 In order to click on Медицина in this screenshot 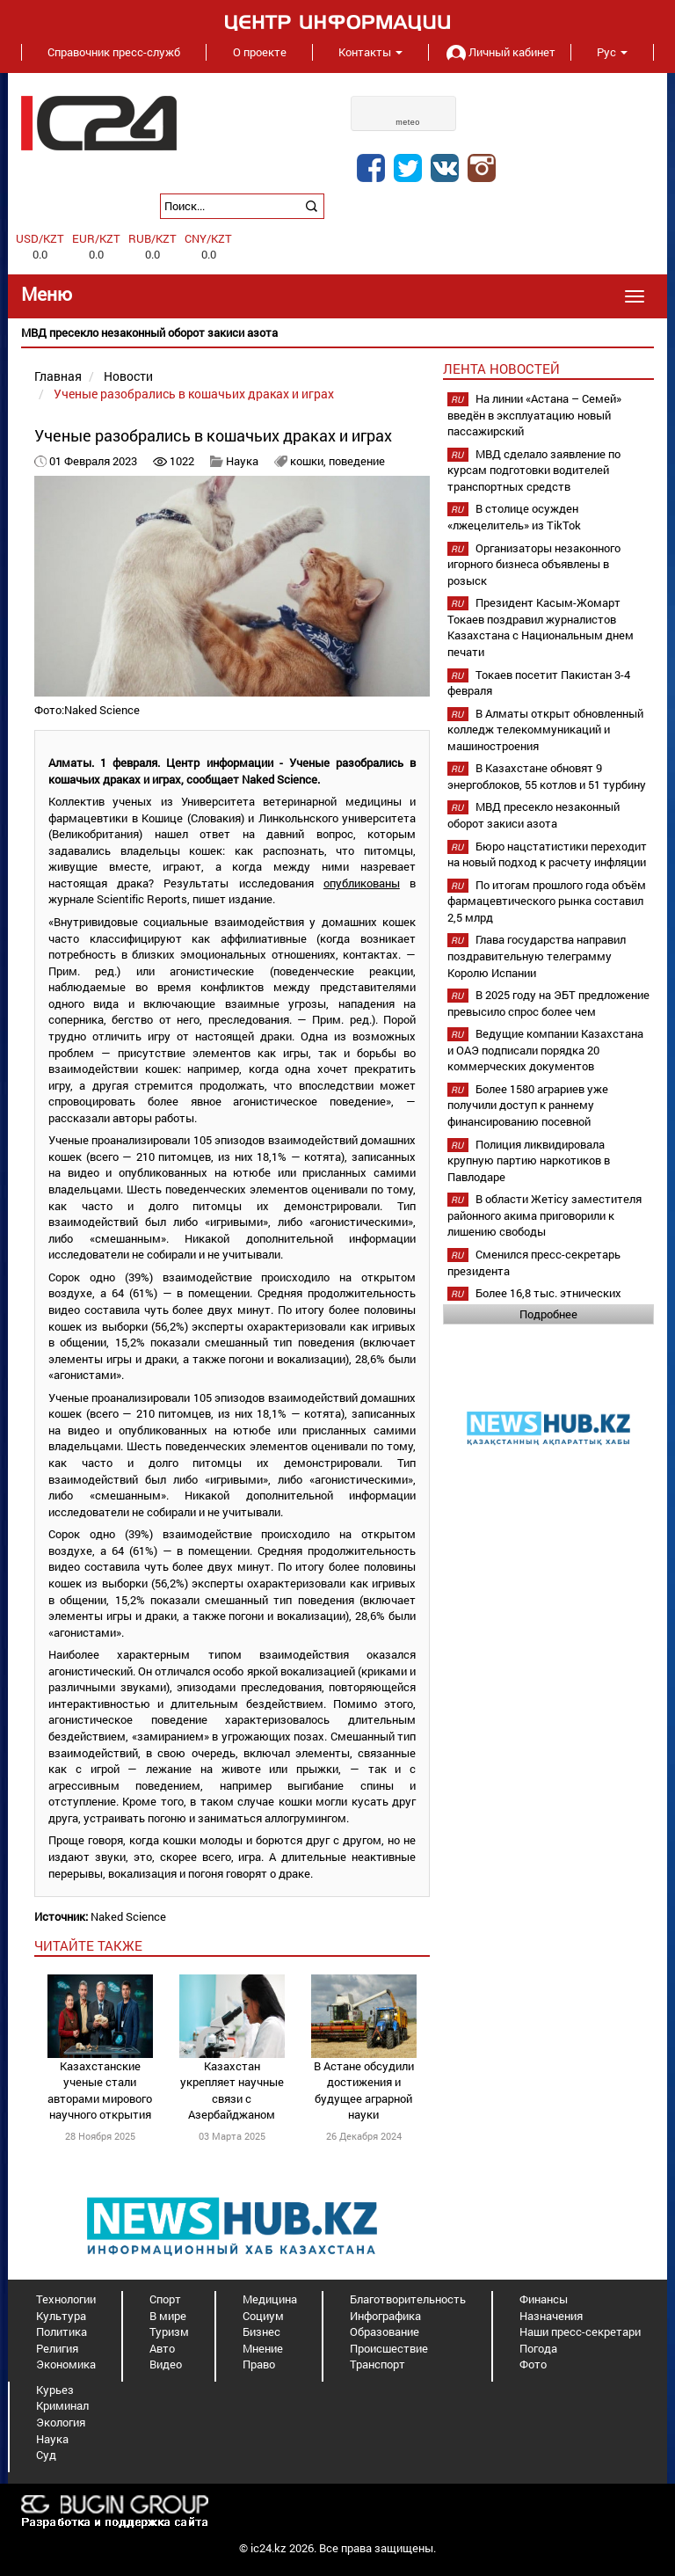, I will do `click(270, 2299)`.